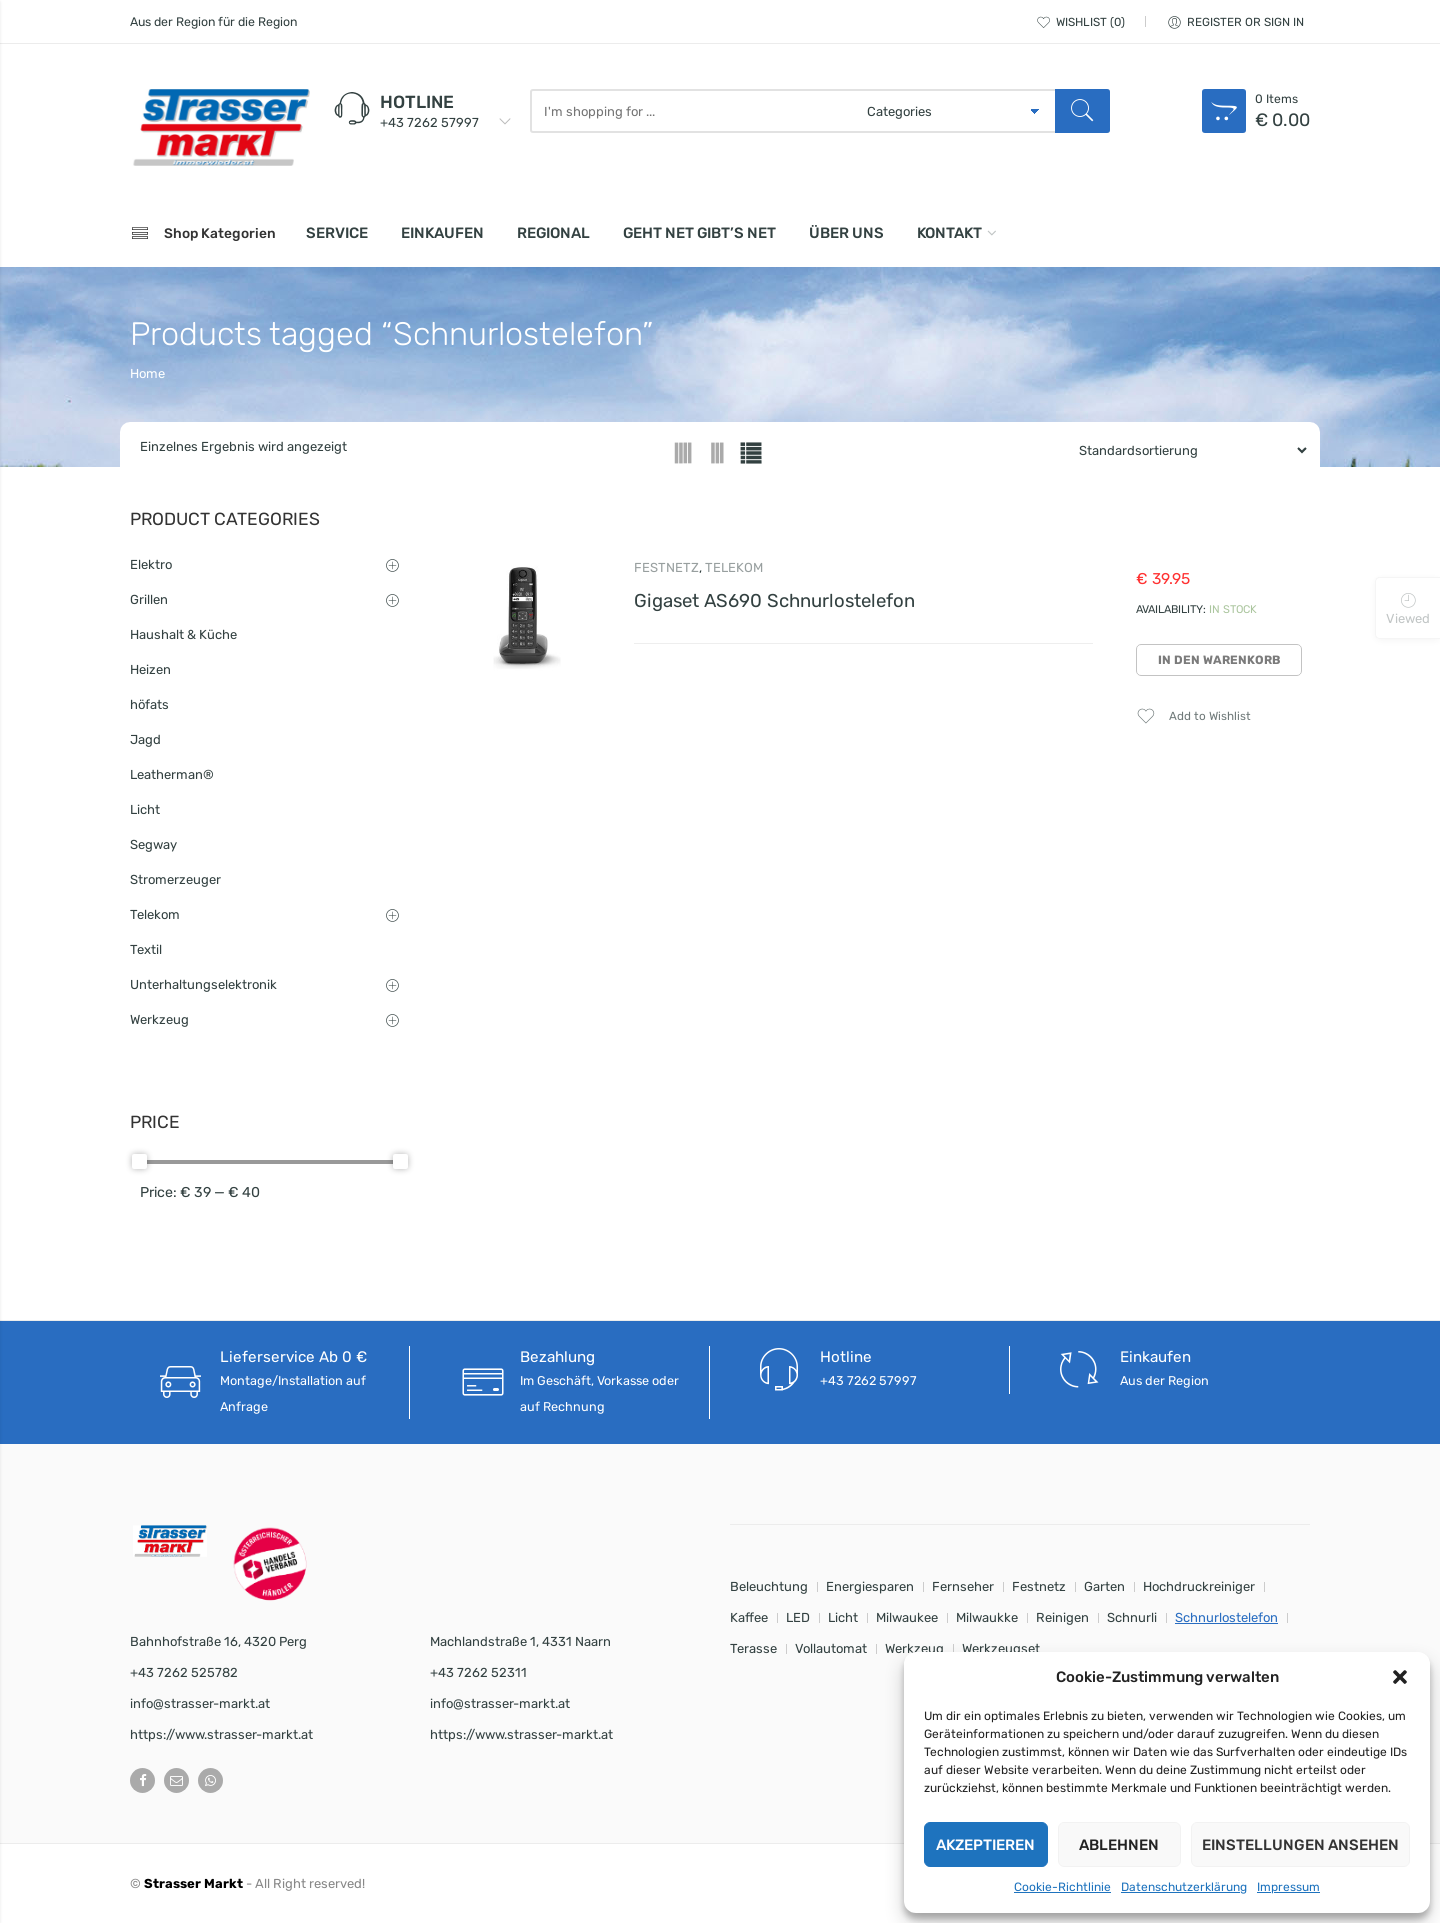  What do you see at coordinates (963, 1586) in the screenshot?
I see `Fernseher [Fernseher (1 Eintrag)]` at bounding box center [963, 1586].